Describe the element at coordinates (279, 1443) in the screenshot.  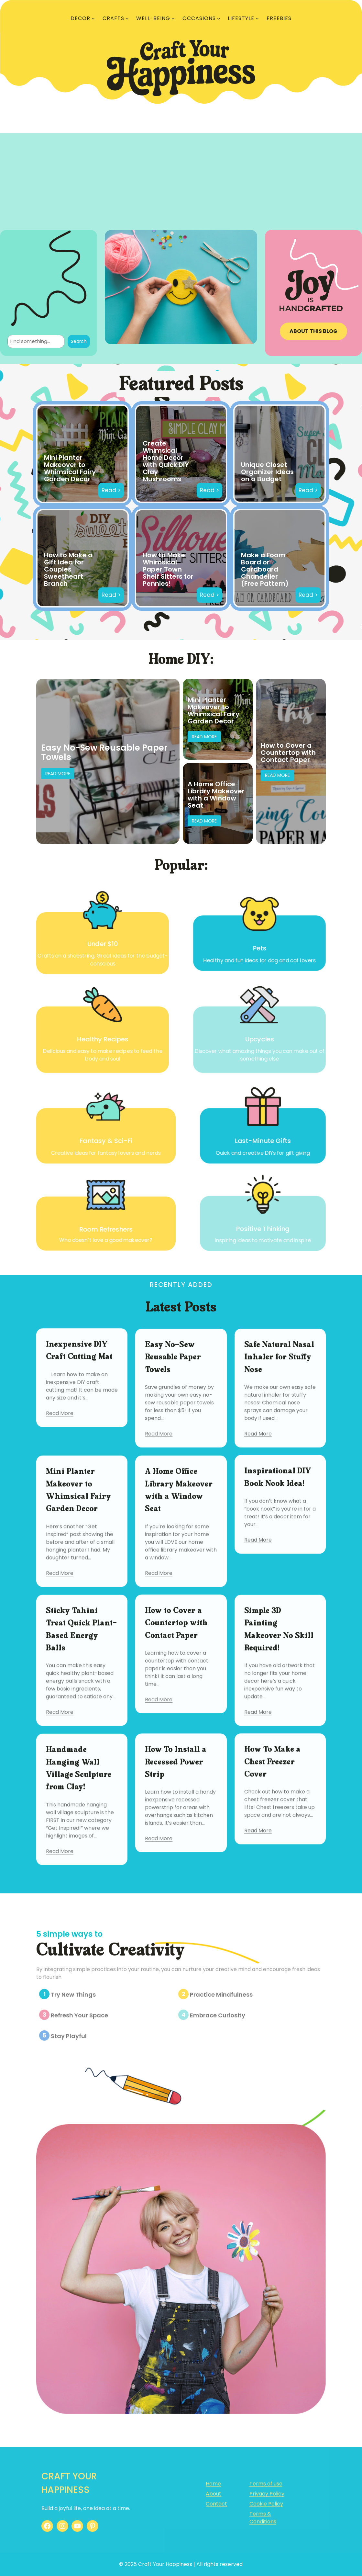
I see `Safe Natural Nasal Inhaler for Stuffy Nose` at that location.